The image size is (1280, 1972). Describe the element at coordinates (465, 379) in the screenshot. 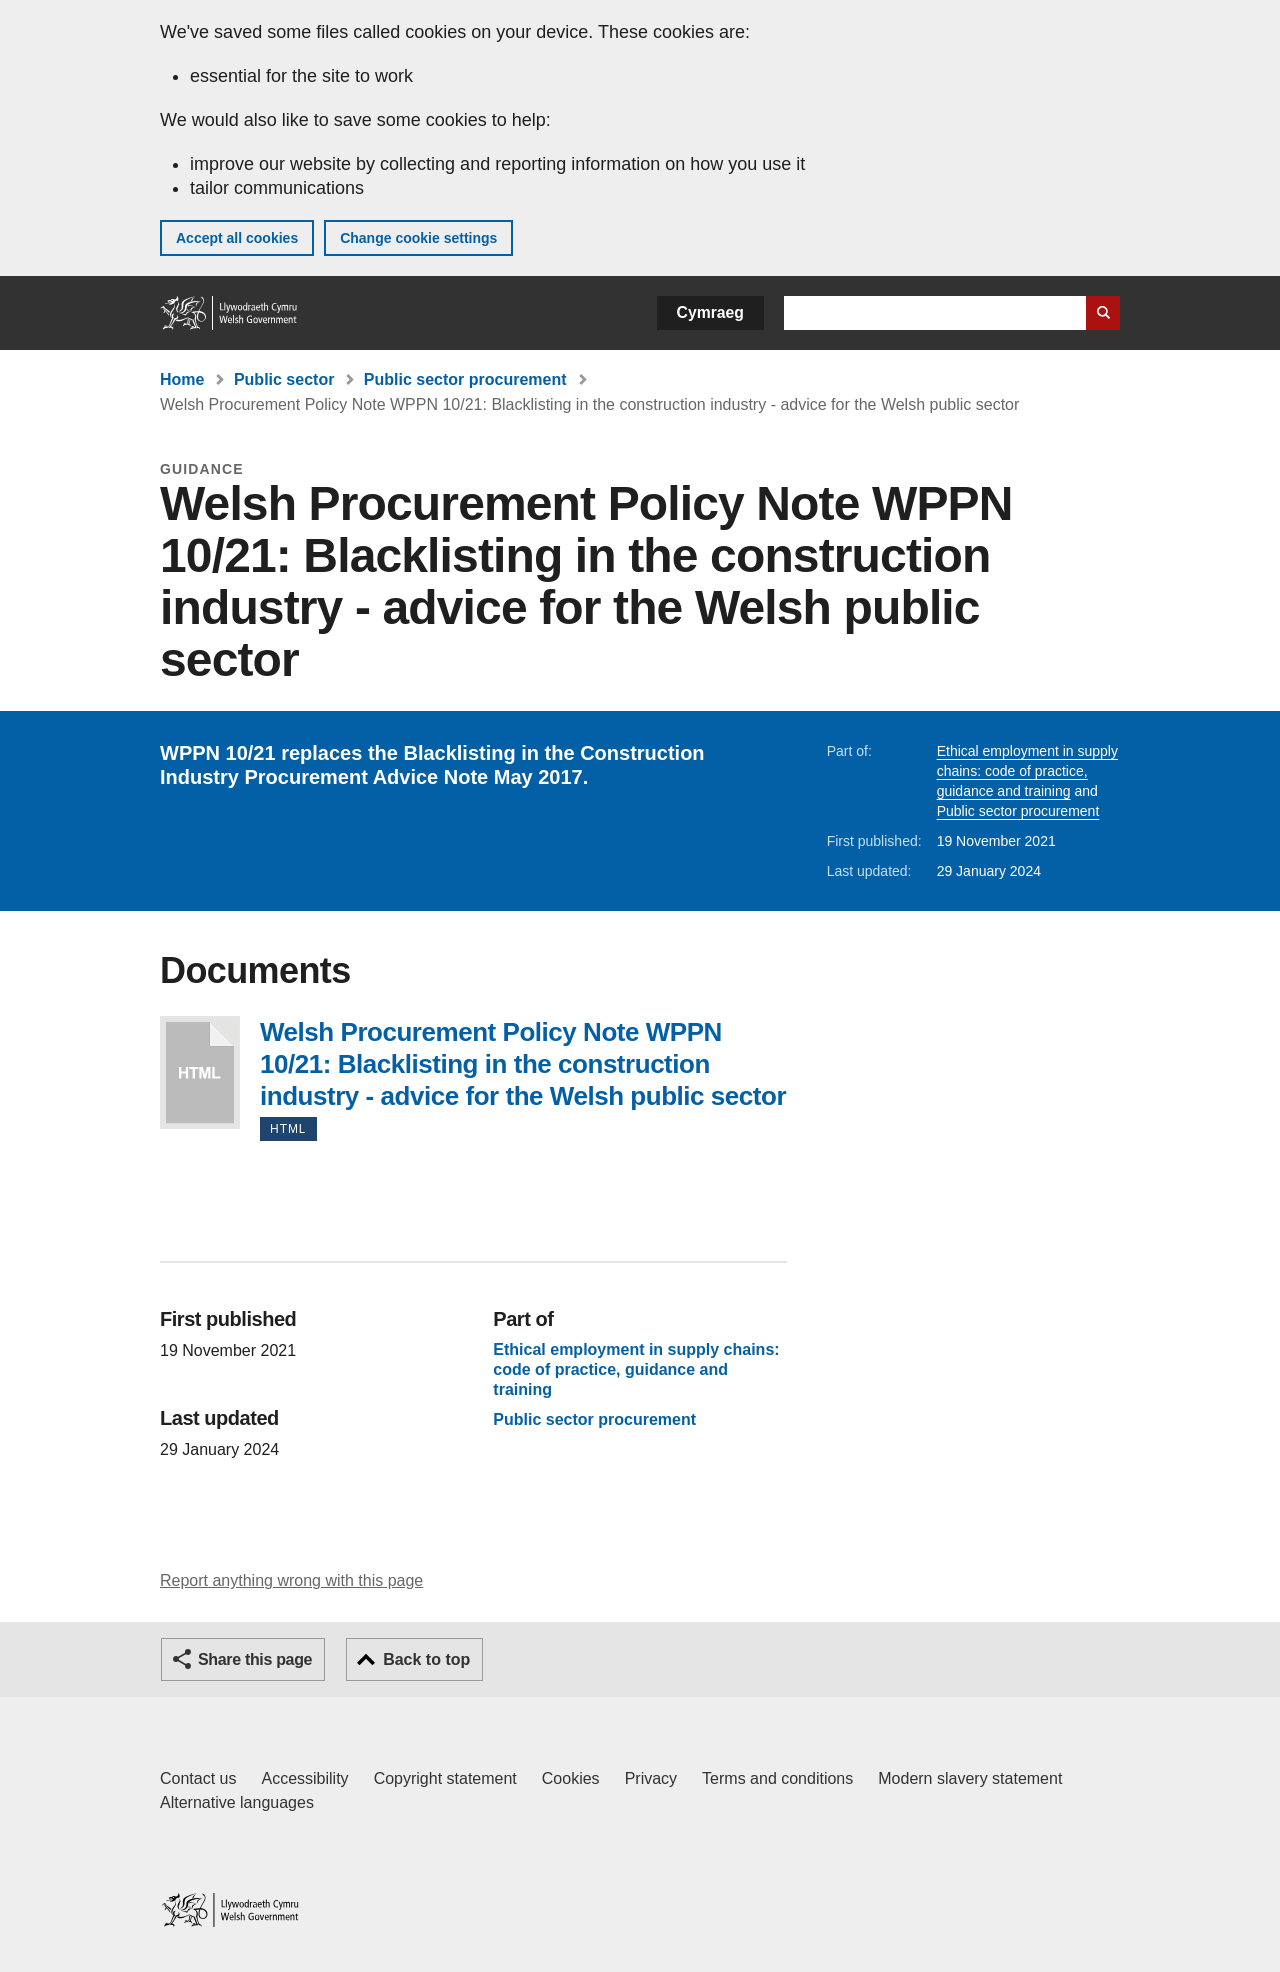

I see `Public sector procurement` at that location.